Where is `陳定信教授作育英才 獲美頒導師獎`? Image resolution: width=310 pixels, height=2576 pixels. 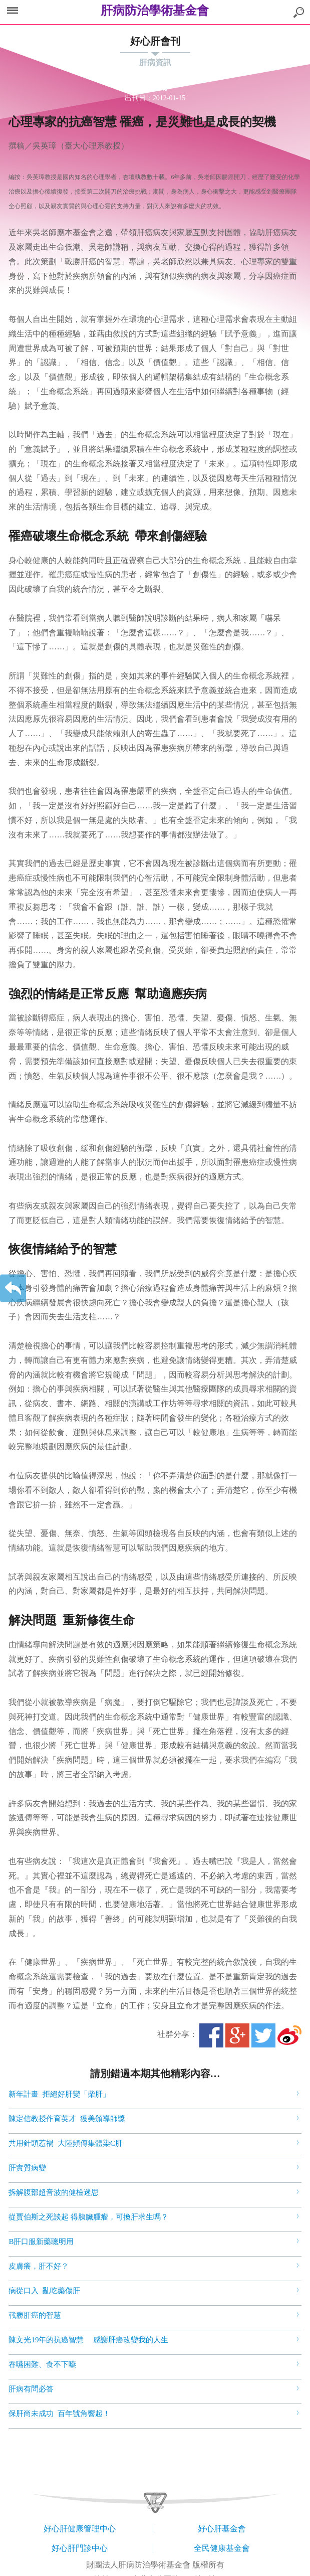
陳定信教授作育英才 獲美頒導師獎 is located at coordinates (67, 2119).